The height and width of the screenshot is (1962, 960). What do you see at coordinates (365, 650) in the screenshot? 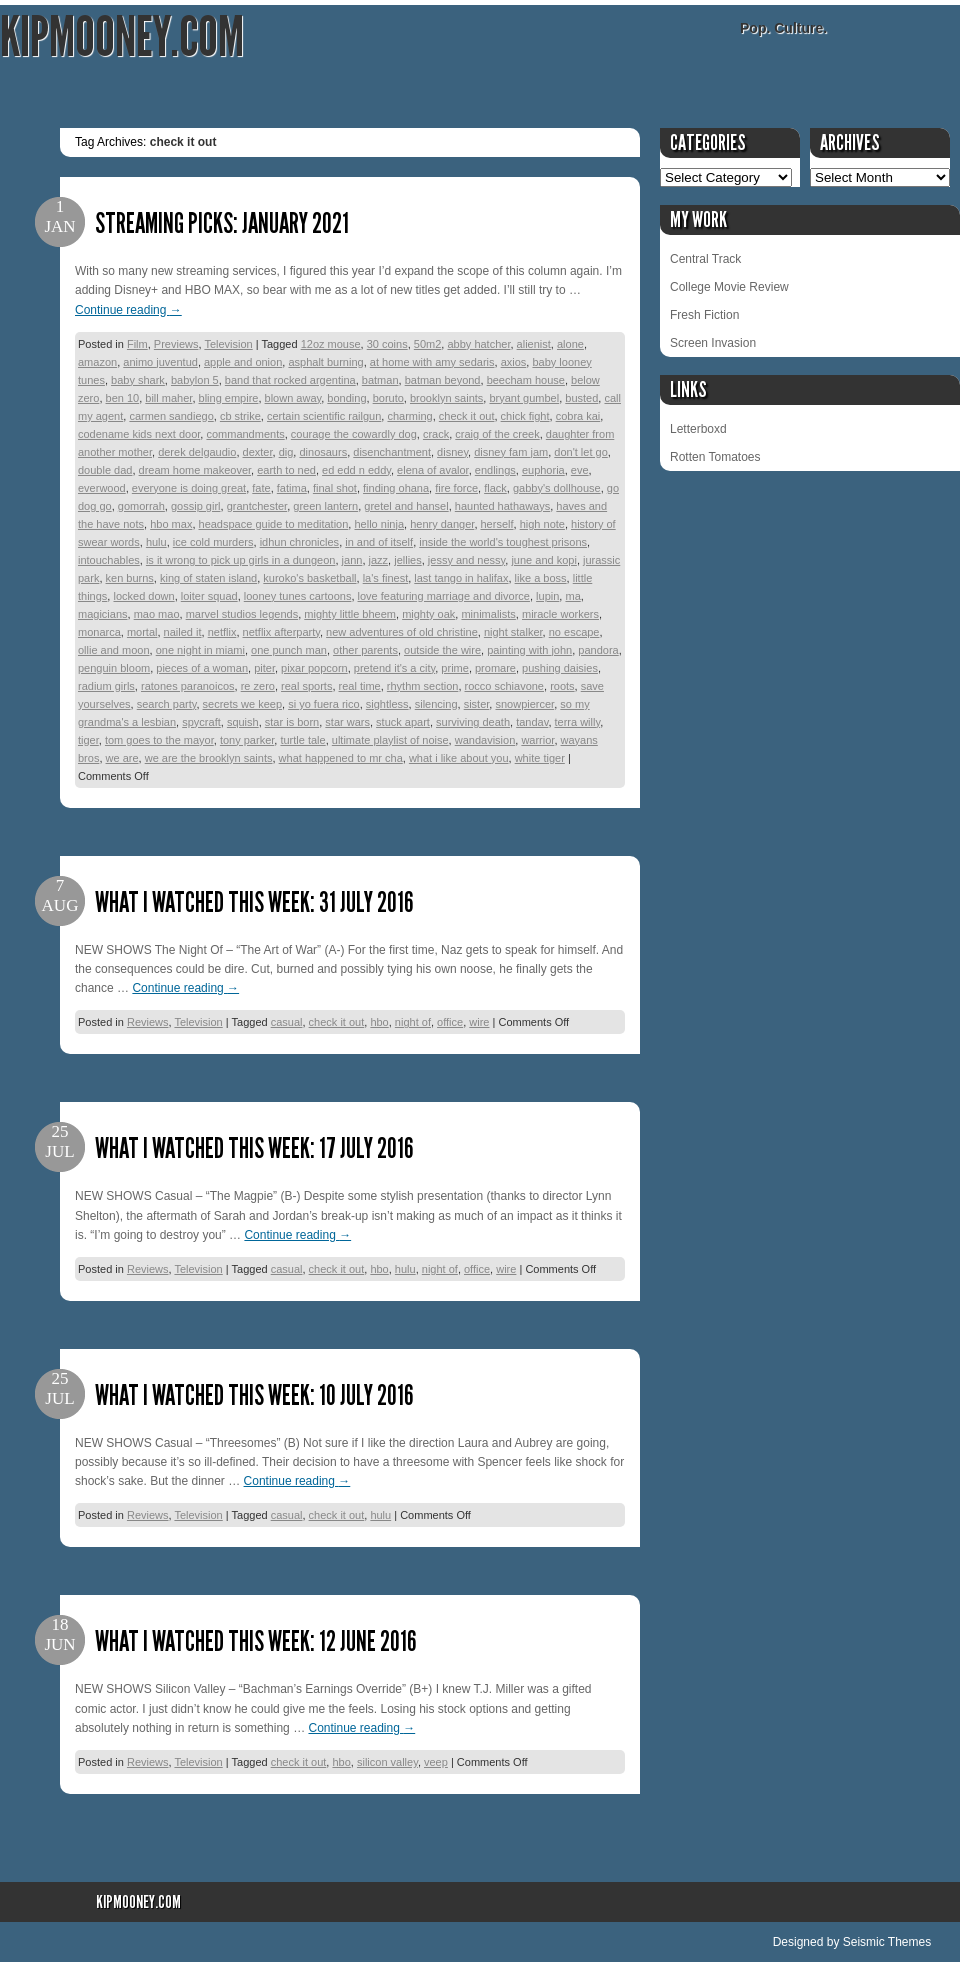
I see `other parents` at bounding box center [365, 650].